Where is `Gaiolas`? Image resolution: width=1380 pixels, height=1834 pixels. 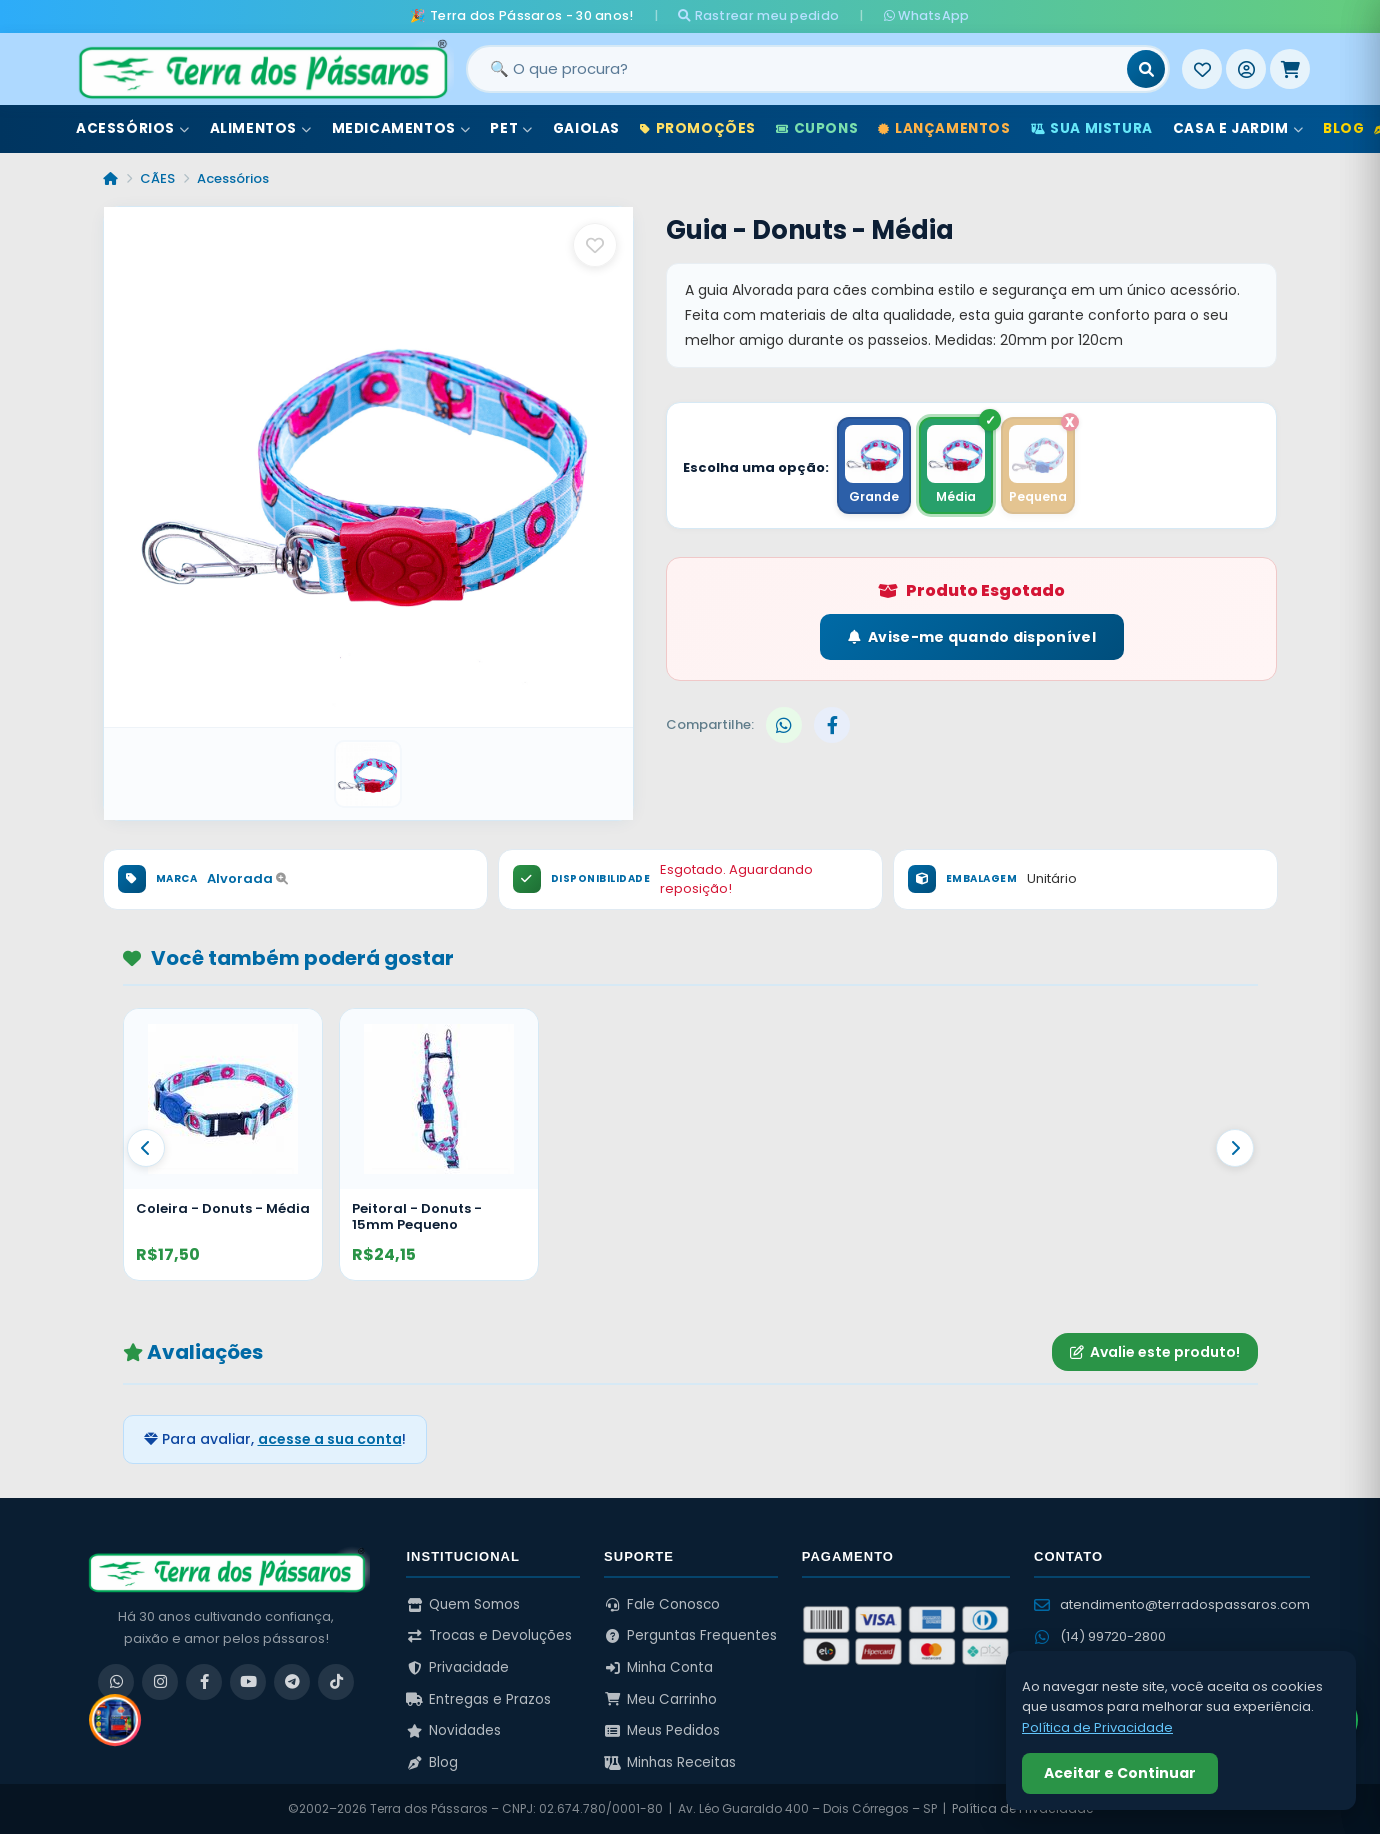
Gaiolas is located at coordinates (586, 128).